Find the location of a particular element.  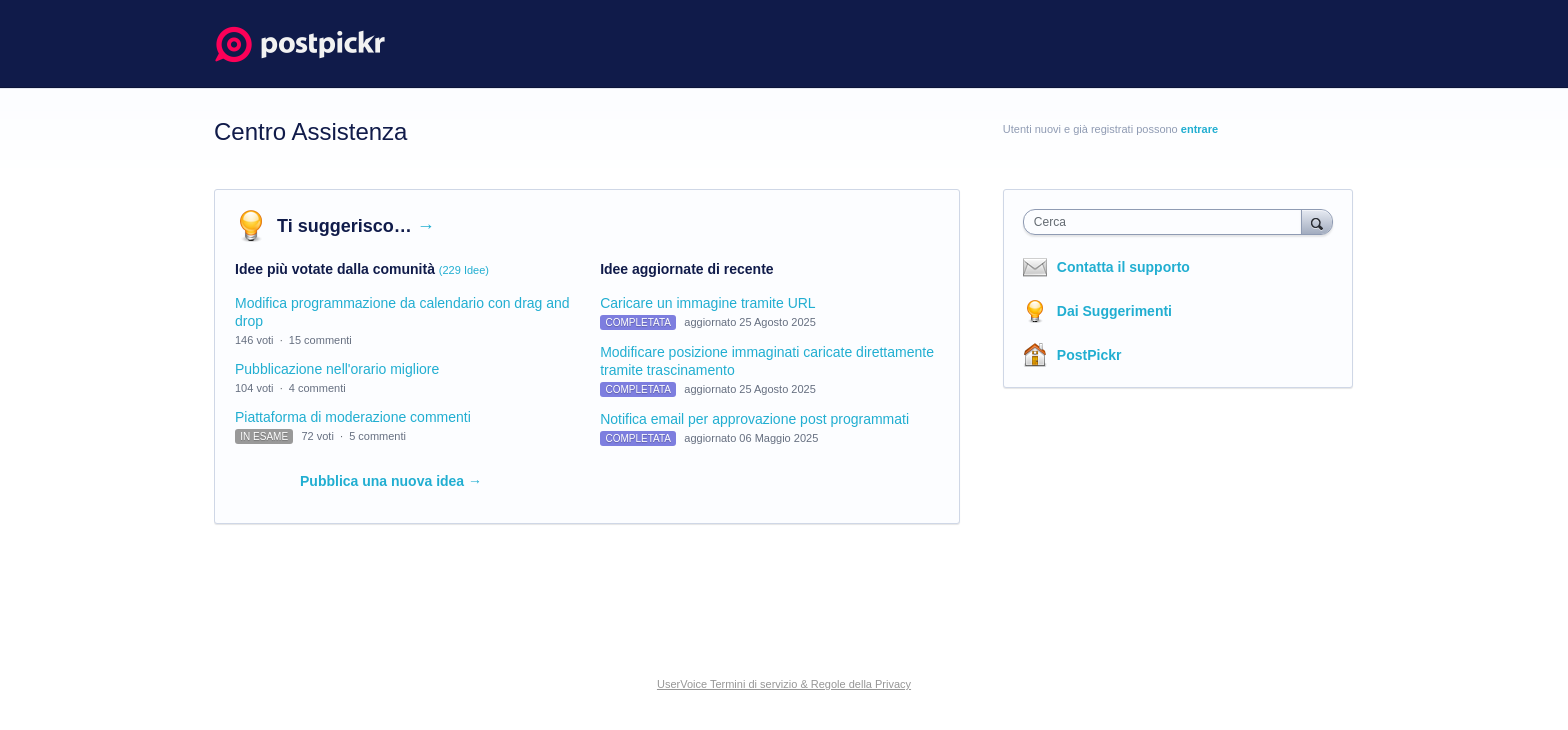

Caricare un immagine tramite URL is located at coordinates (708, 303).